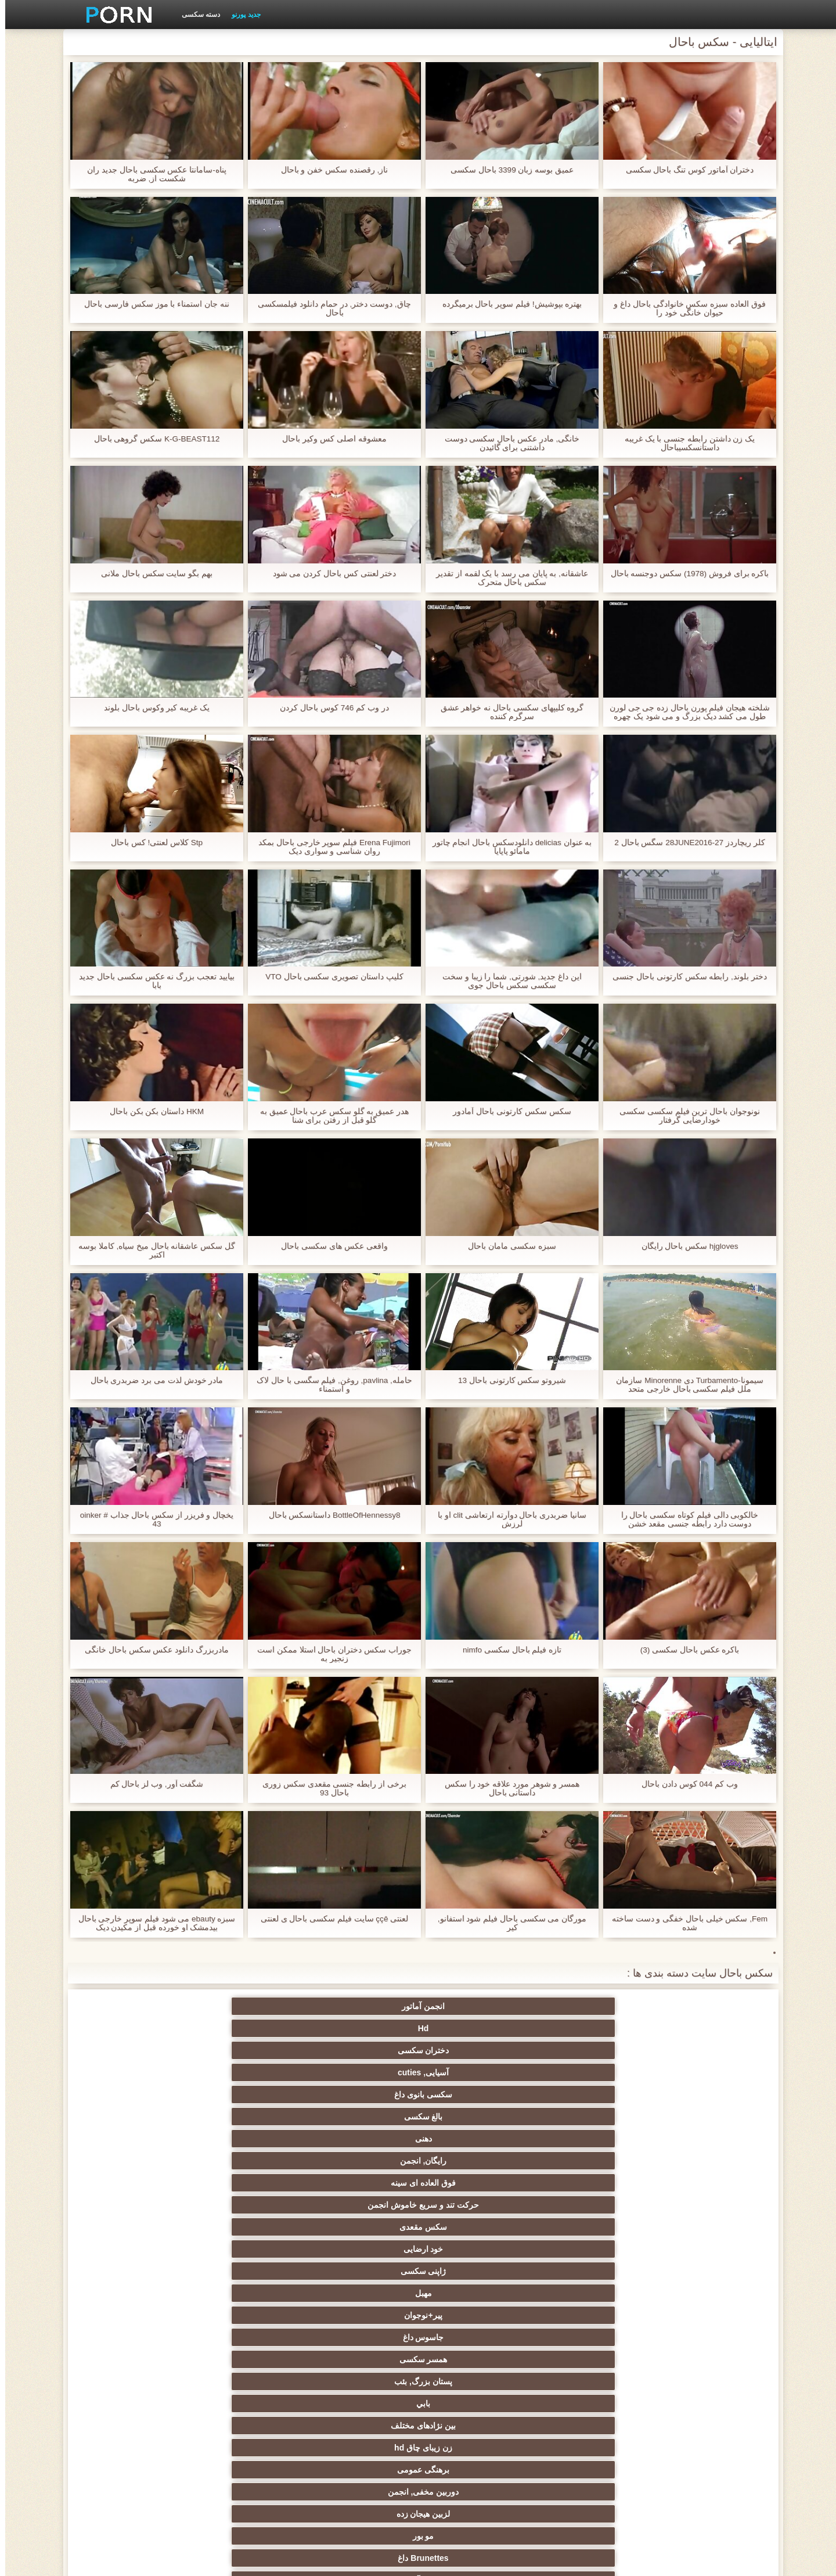 The image size is (836, 2576). What do you see at coordinates (361, 2288) in the screenshot?
I see `انتخاب زن` at bounding box center [361, 2288].